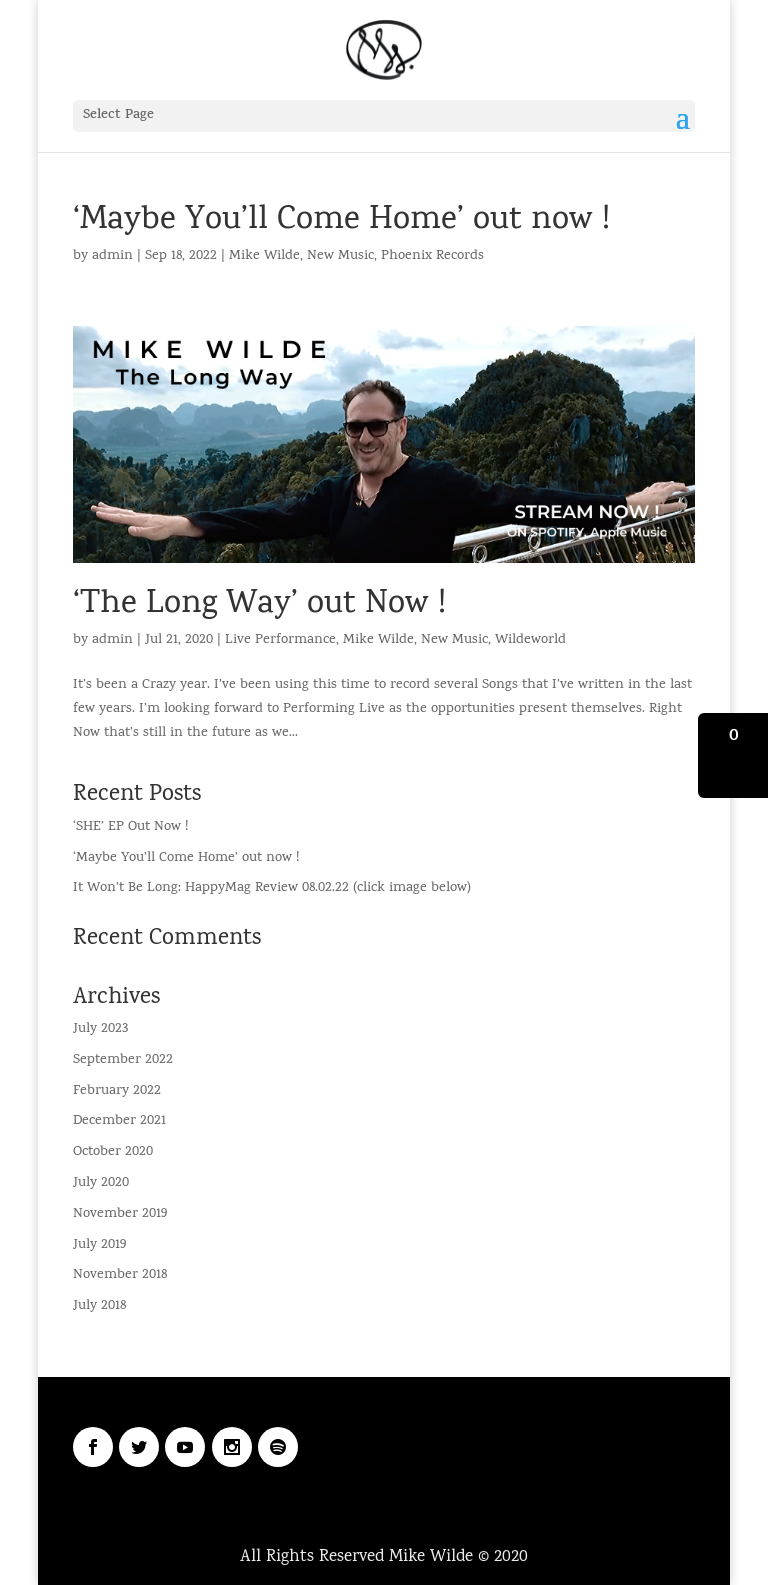 The image size is (768, 1585). What do you see at coordinates (100, 1029) in the screenshot?
I see `July 2023` at bounding box center [100, 1029].